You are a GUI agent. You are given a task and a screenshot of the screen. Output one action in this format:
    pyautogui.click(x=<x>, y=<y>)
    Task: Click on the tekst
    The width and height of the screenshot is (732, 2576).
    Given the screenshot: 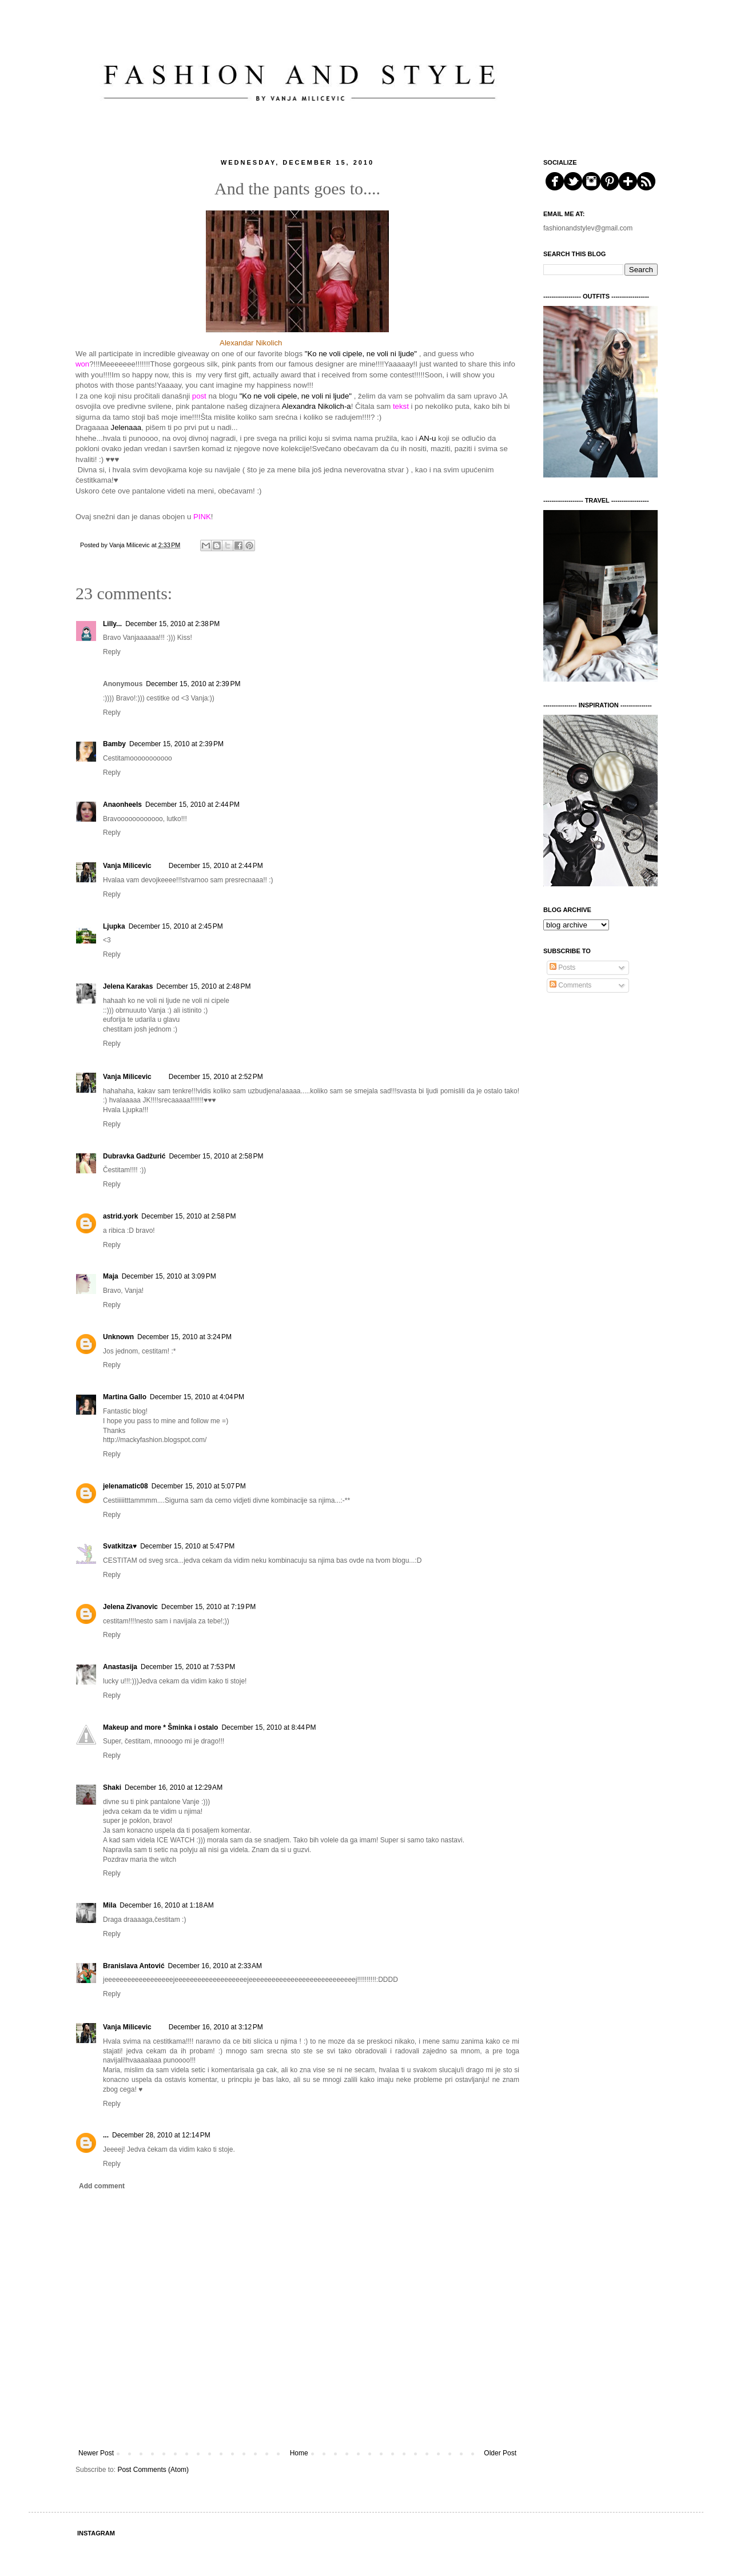 What is the action you would take?
    pyautogui.click(x=401, y=406)
    